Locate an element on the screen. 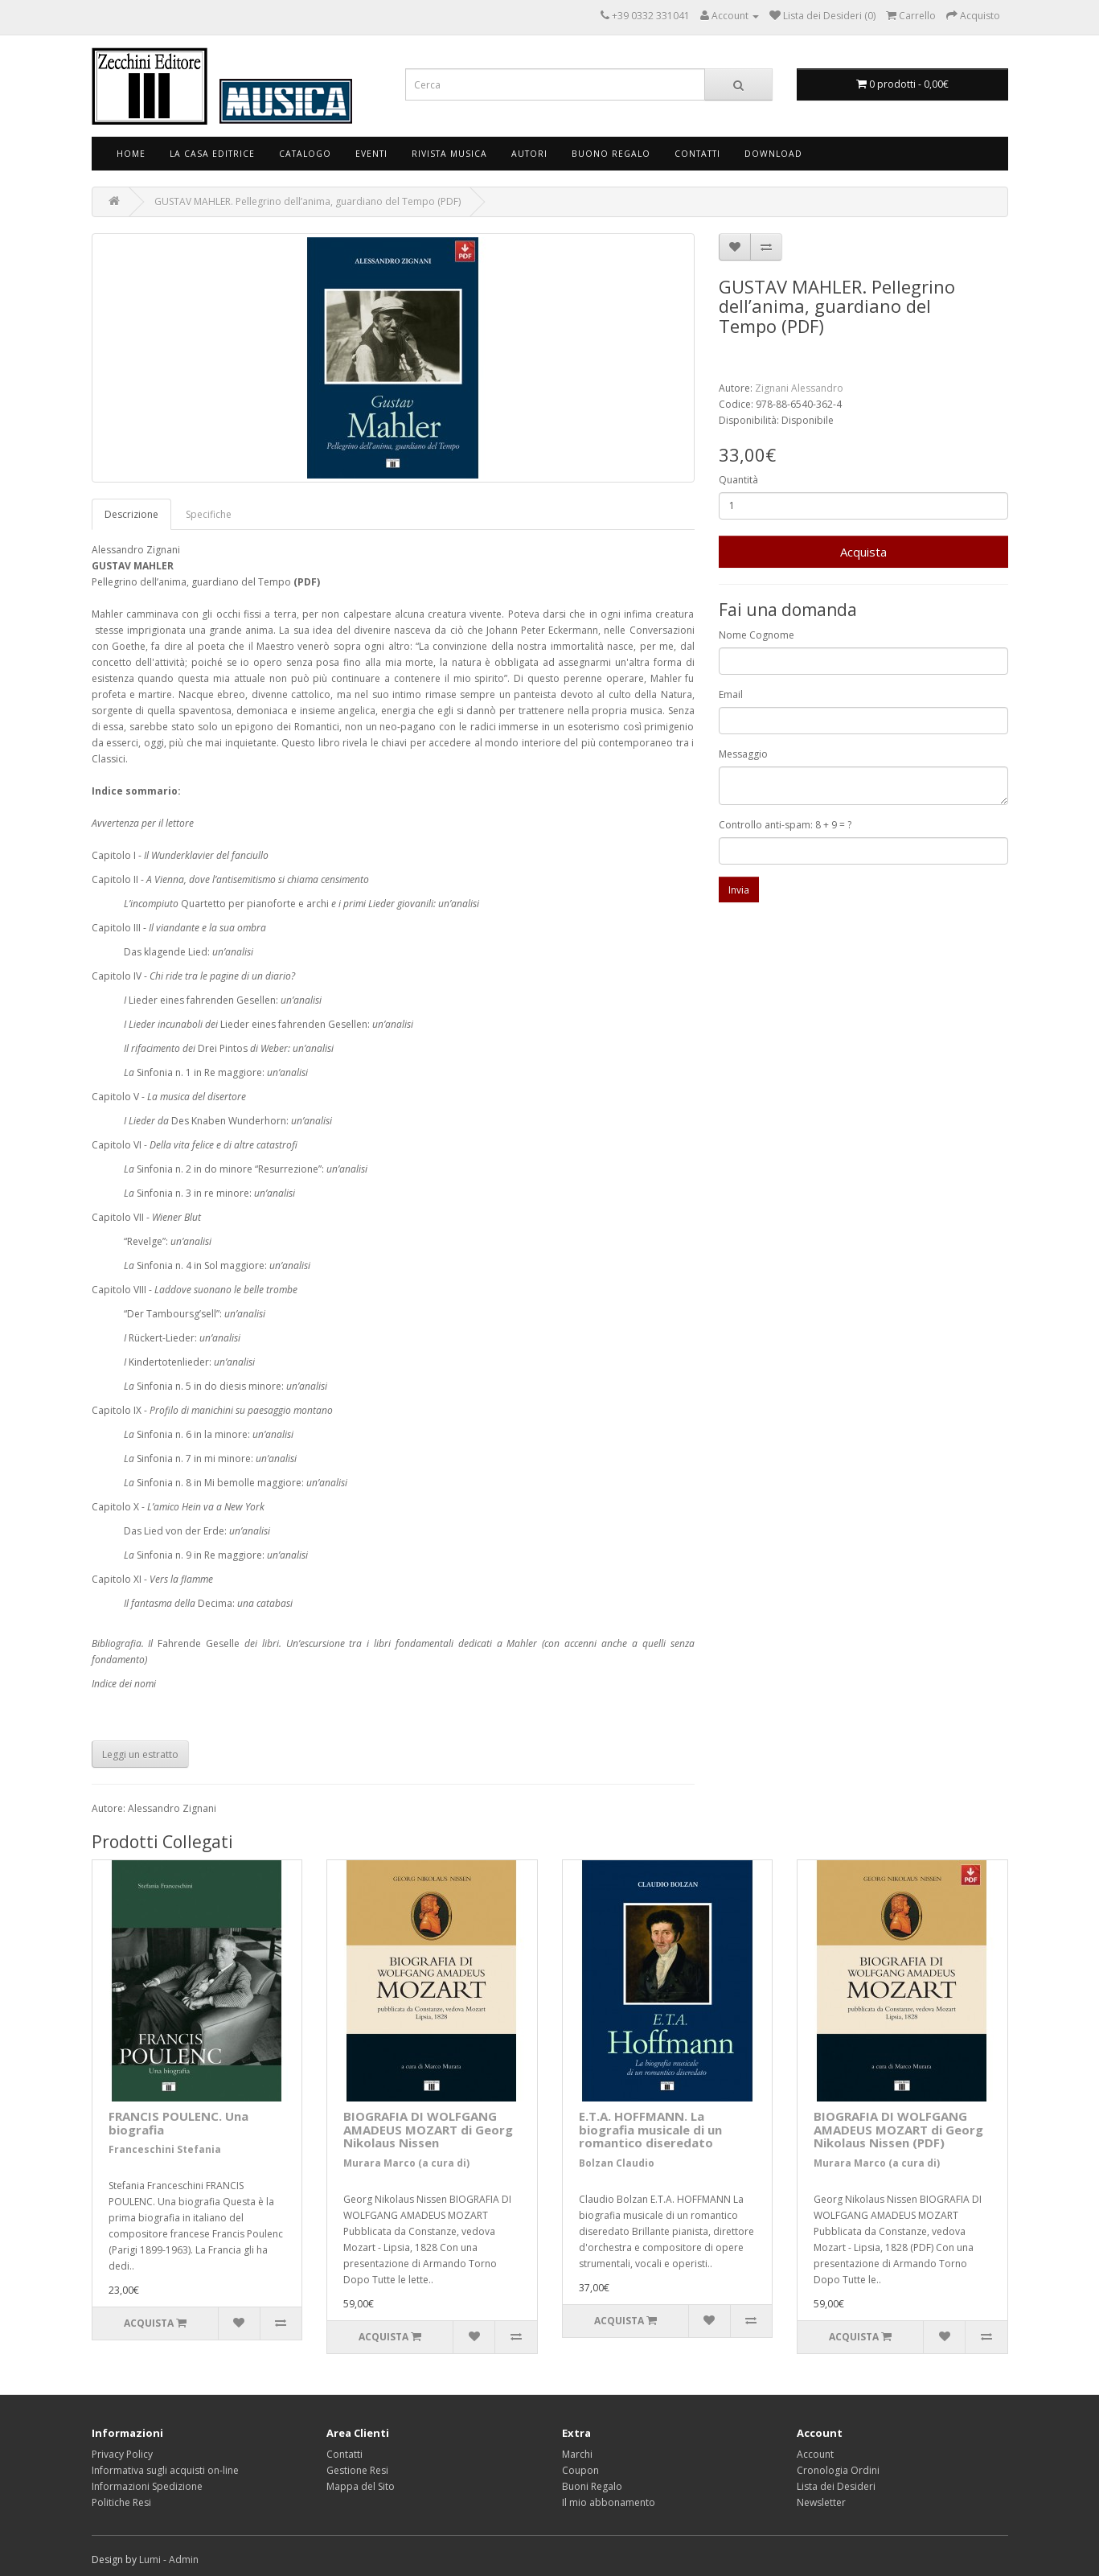 Image resolution: width=1099 pixels, height=2576 pixels. Autori is located at coordinates (529, 153).